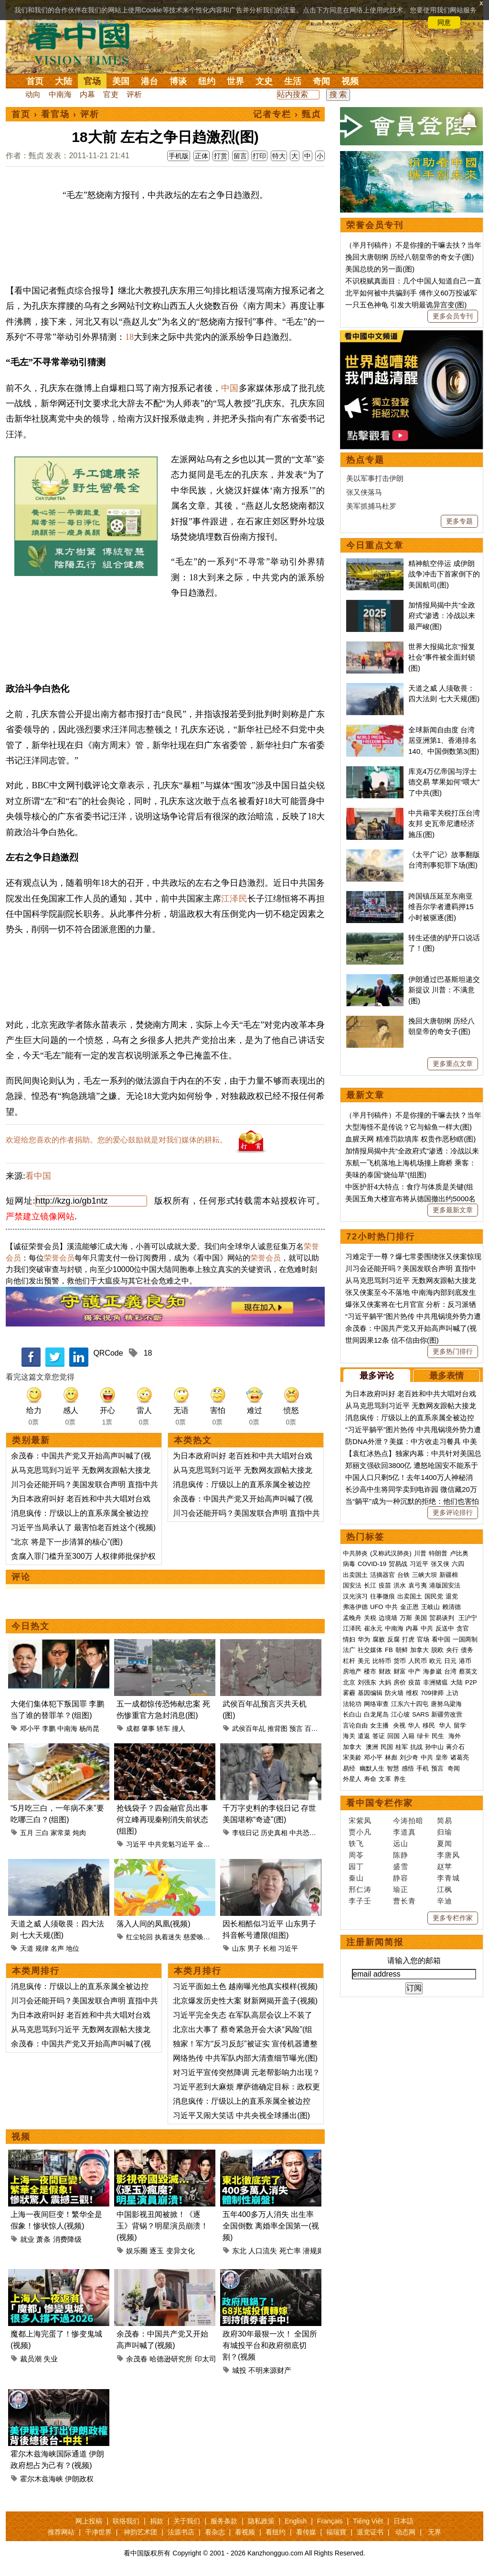 The image size is (489, 2576). Describe the element at coordinates (385, 1779) in the screenshot. I see `文革` at that location.